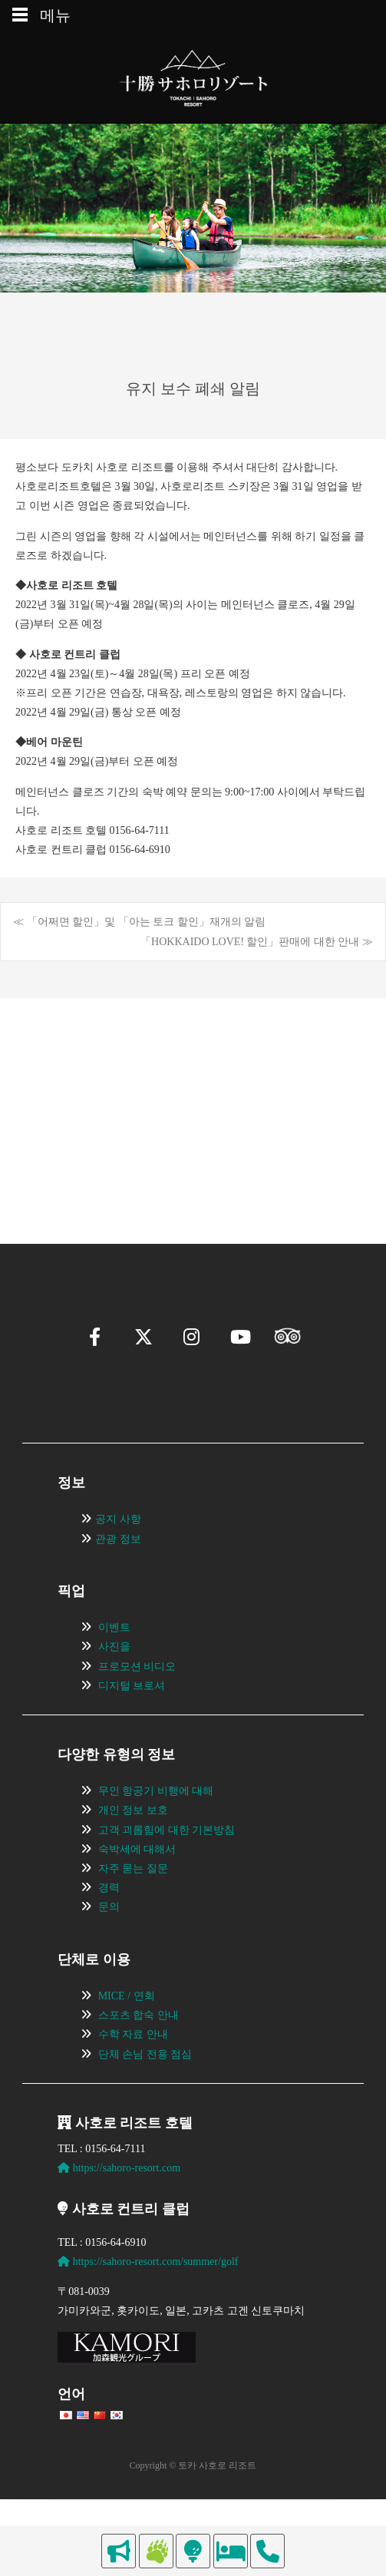  What do you see at coordinates (256, 941) in the screenshot?
I see `「HOKKAIDO LOVE! 할인」판매에 대한 안내 ≫` at bounding box center [256, 941].